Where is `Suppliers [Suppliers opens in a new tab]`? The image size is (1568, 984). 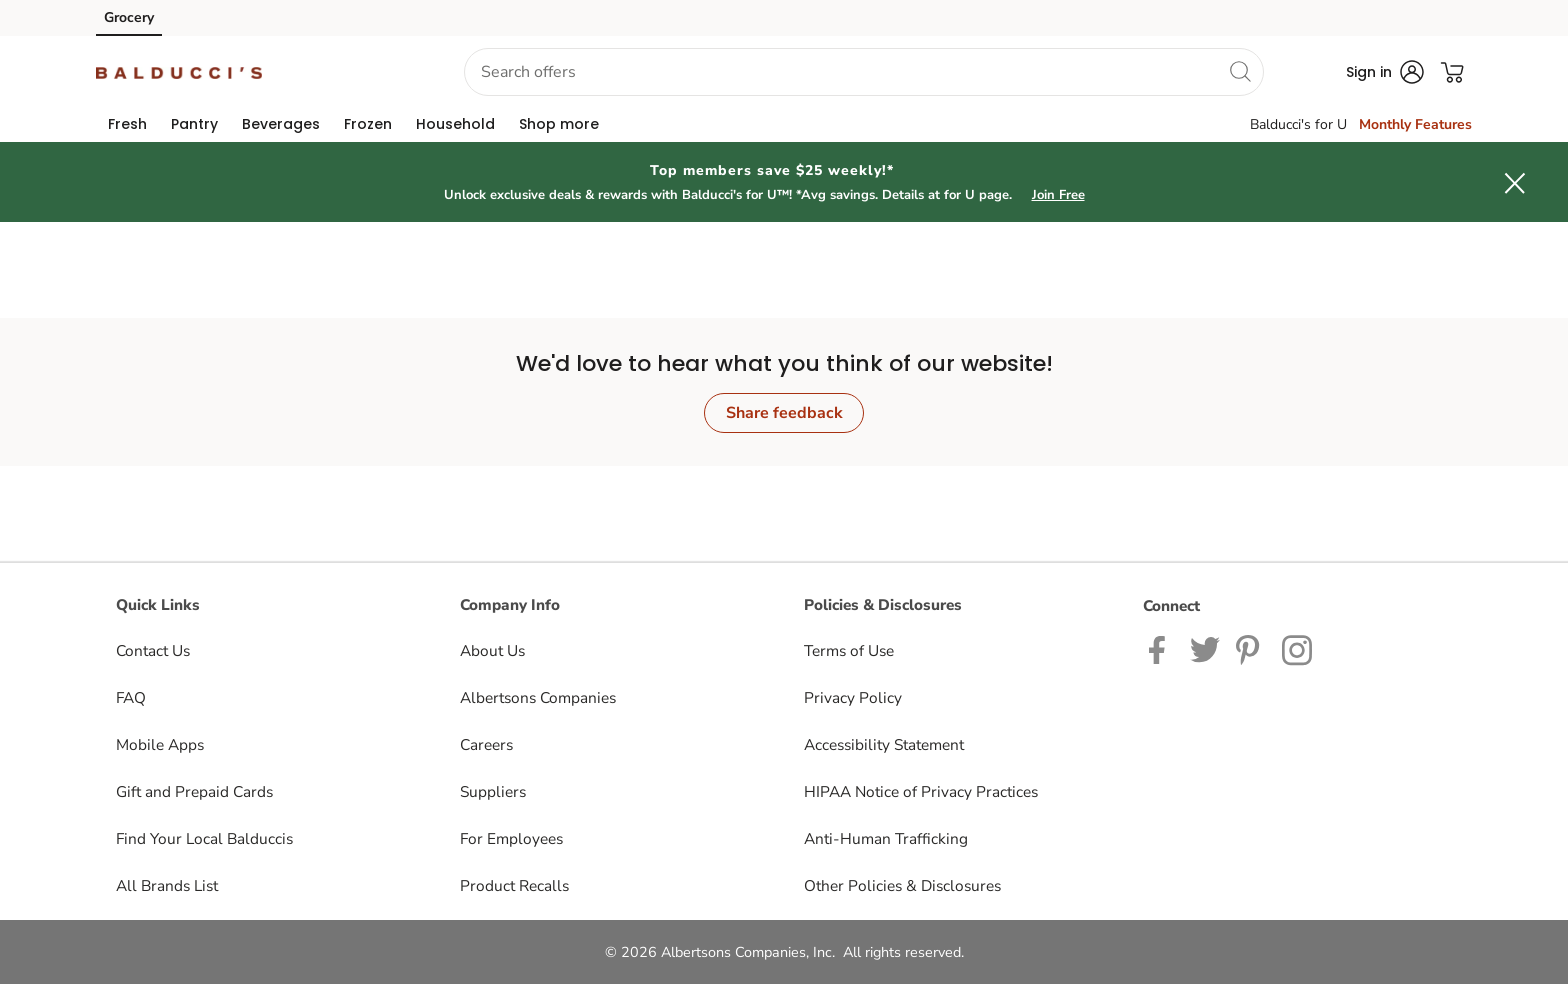 Suppliers [Suppliers opens in a new tab] is located at coordinates (493, 791).